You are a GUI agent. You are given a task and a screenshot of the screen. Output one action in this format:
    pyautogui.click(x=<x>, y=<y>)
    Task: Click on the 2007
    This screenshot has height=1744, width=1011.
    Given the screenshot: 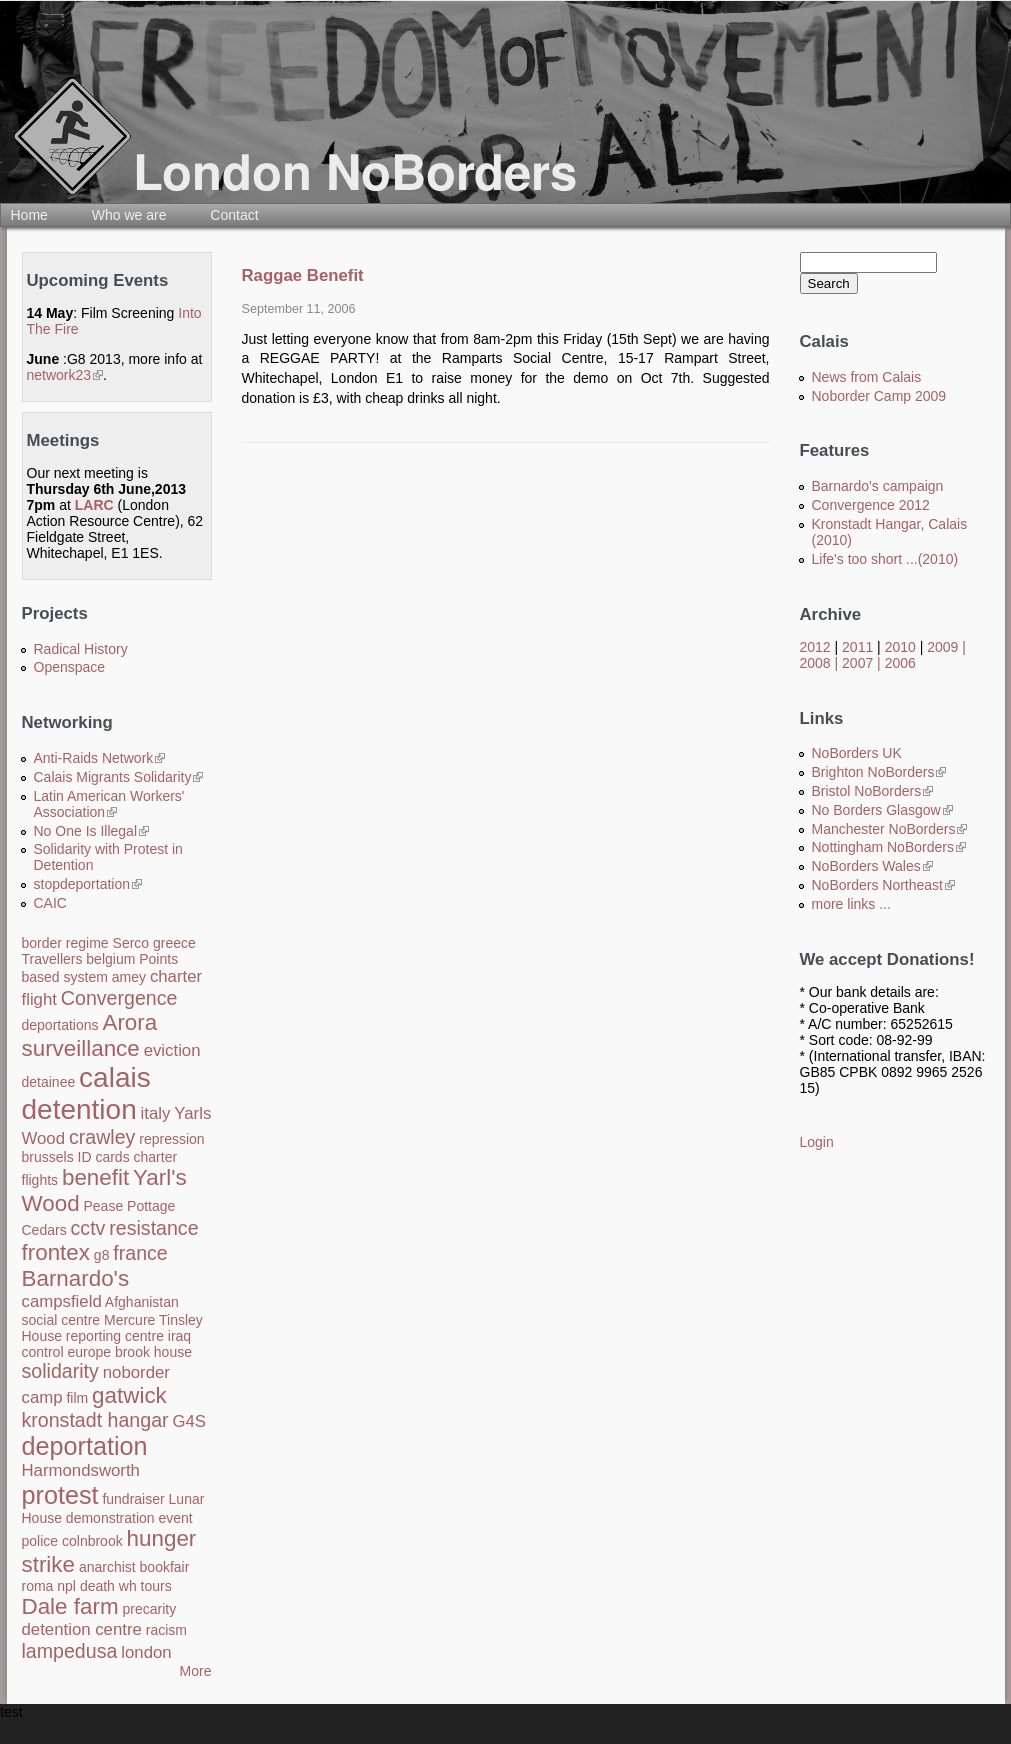 What is the action you would take?
    pyautogui.click(x=857, y=663)
    